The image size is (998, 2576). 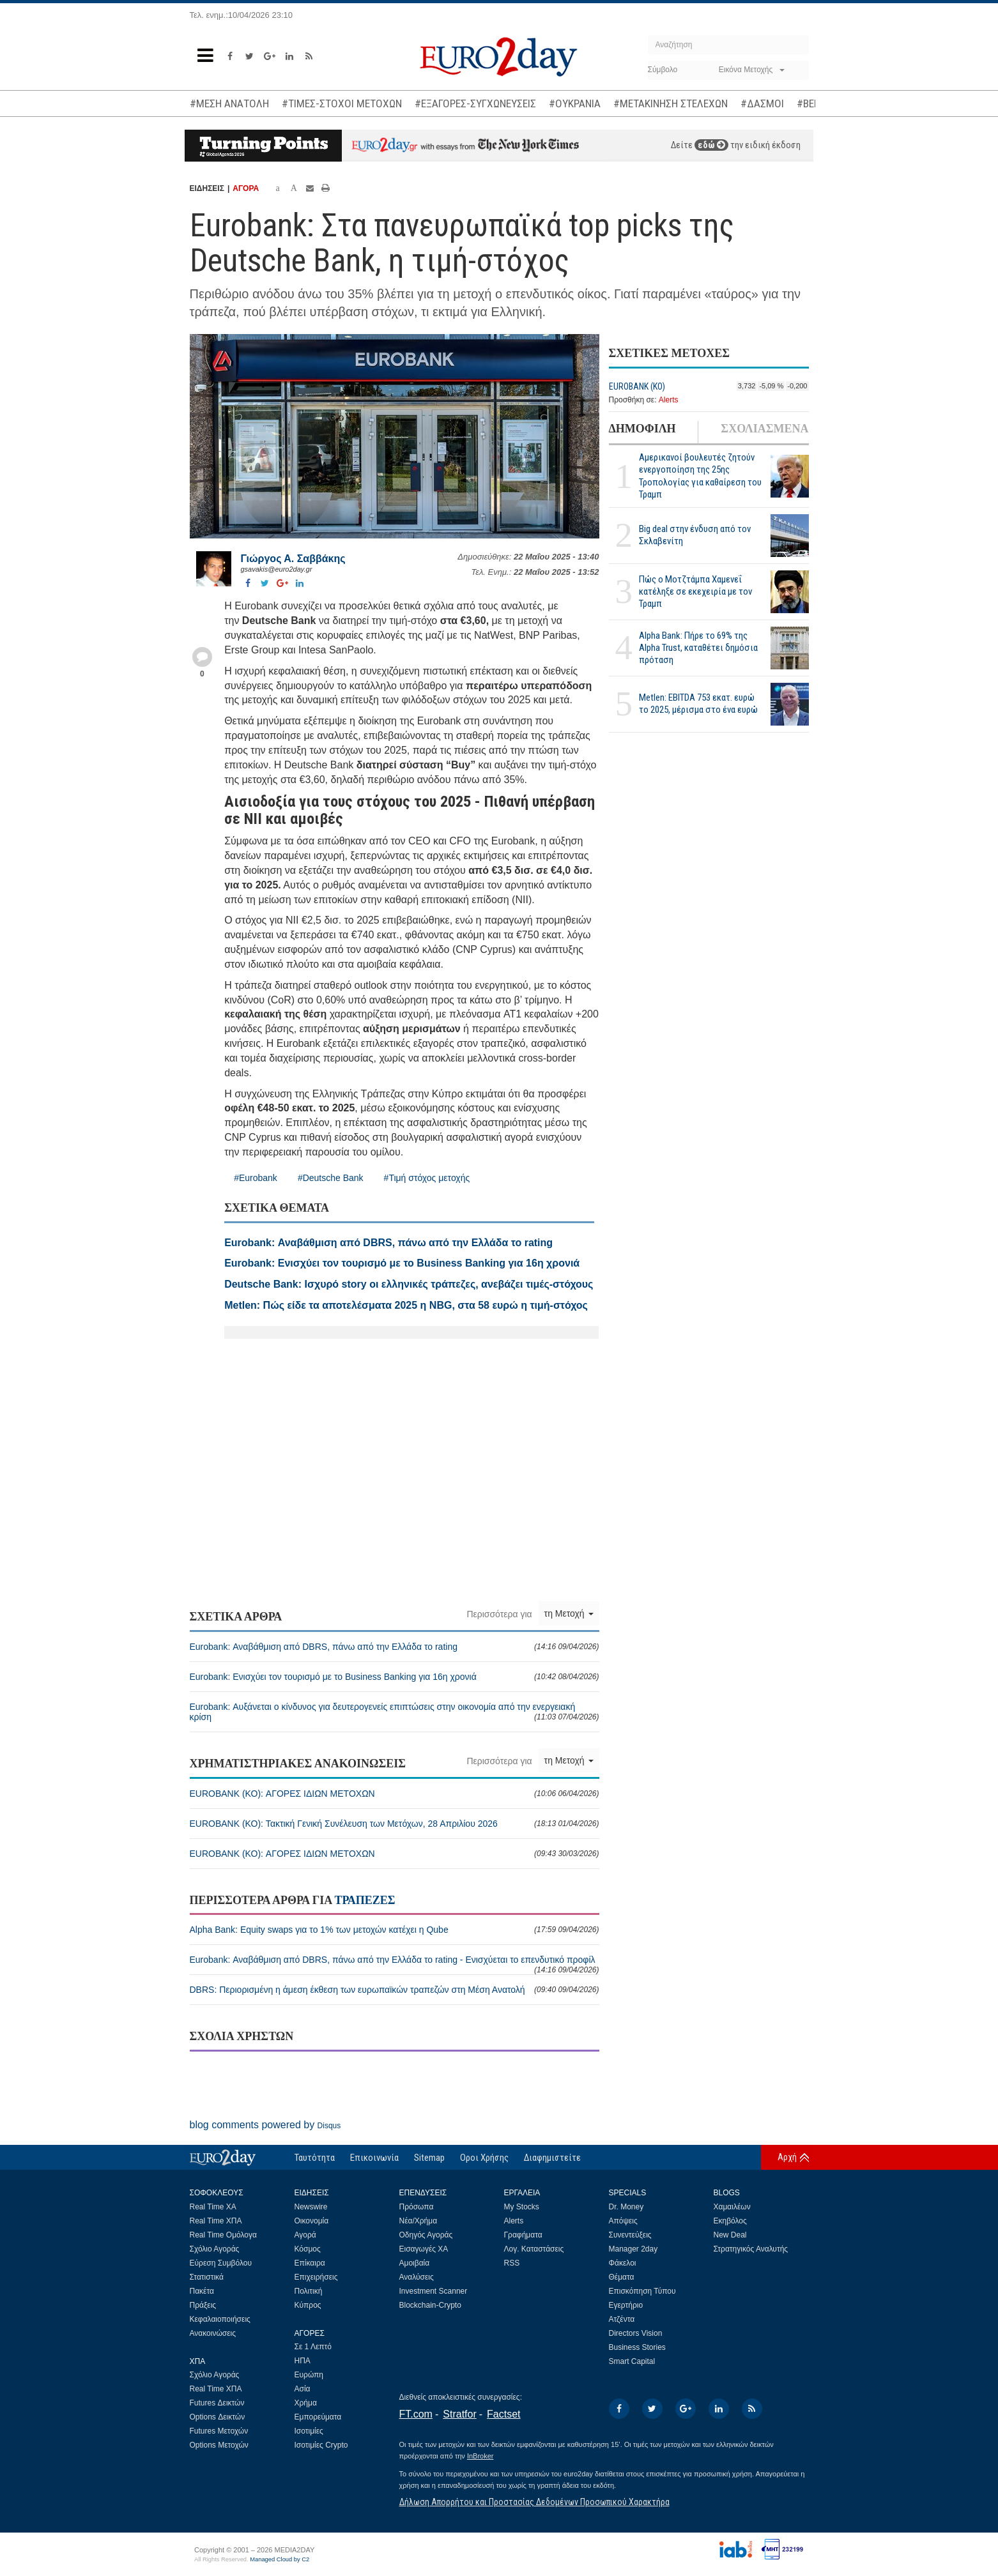 What do you see at coordinates (732, 2206) in the screenshot?
I see `Χαμαιλέων` at bounding box center [732, 2206].